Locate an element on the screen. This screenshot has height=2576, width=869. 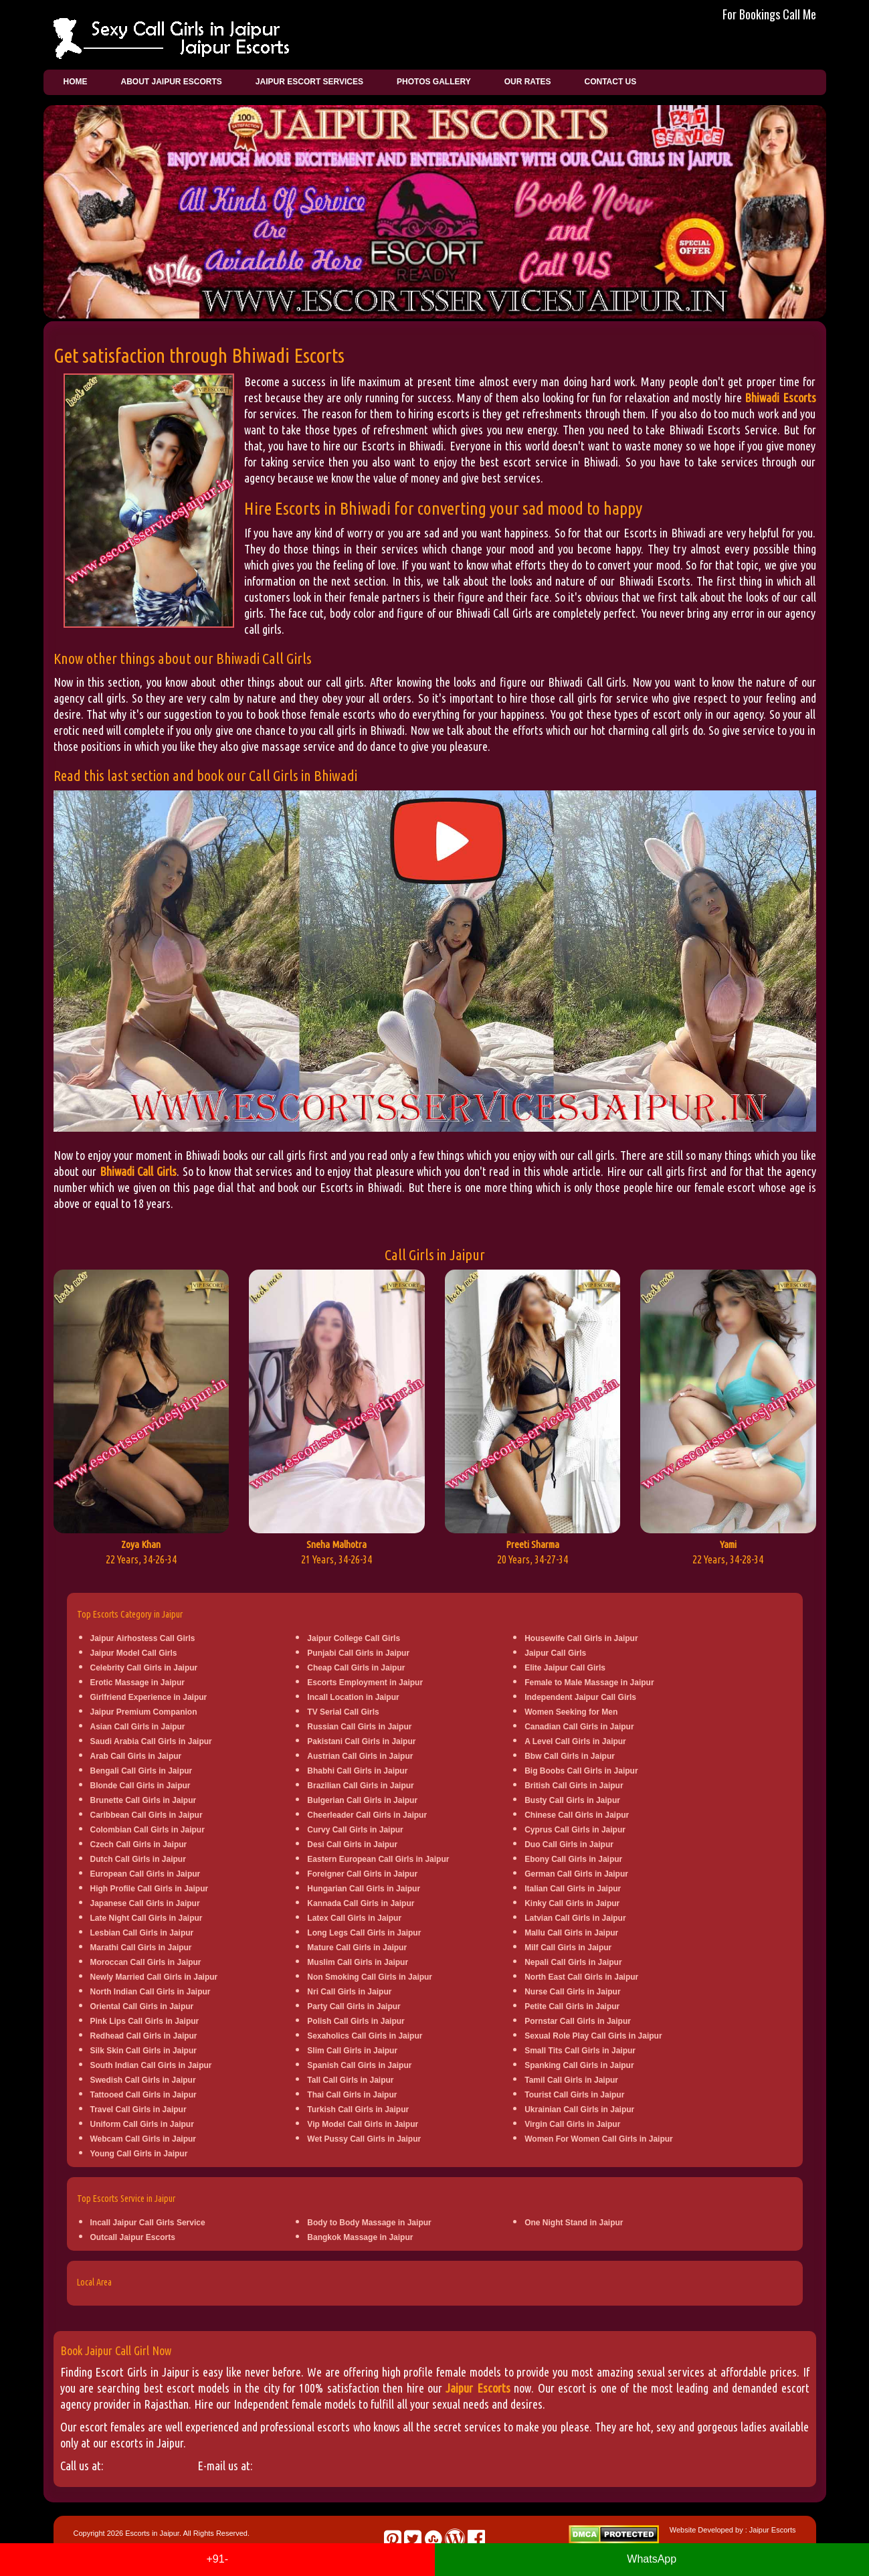
Jaipur College Call Girls is located at coordinates (353, 1638).